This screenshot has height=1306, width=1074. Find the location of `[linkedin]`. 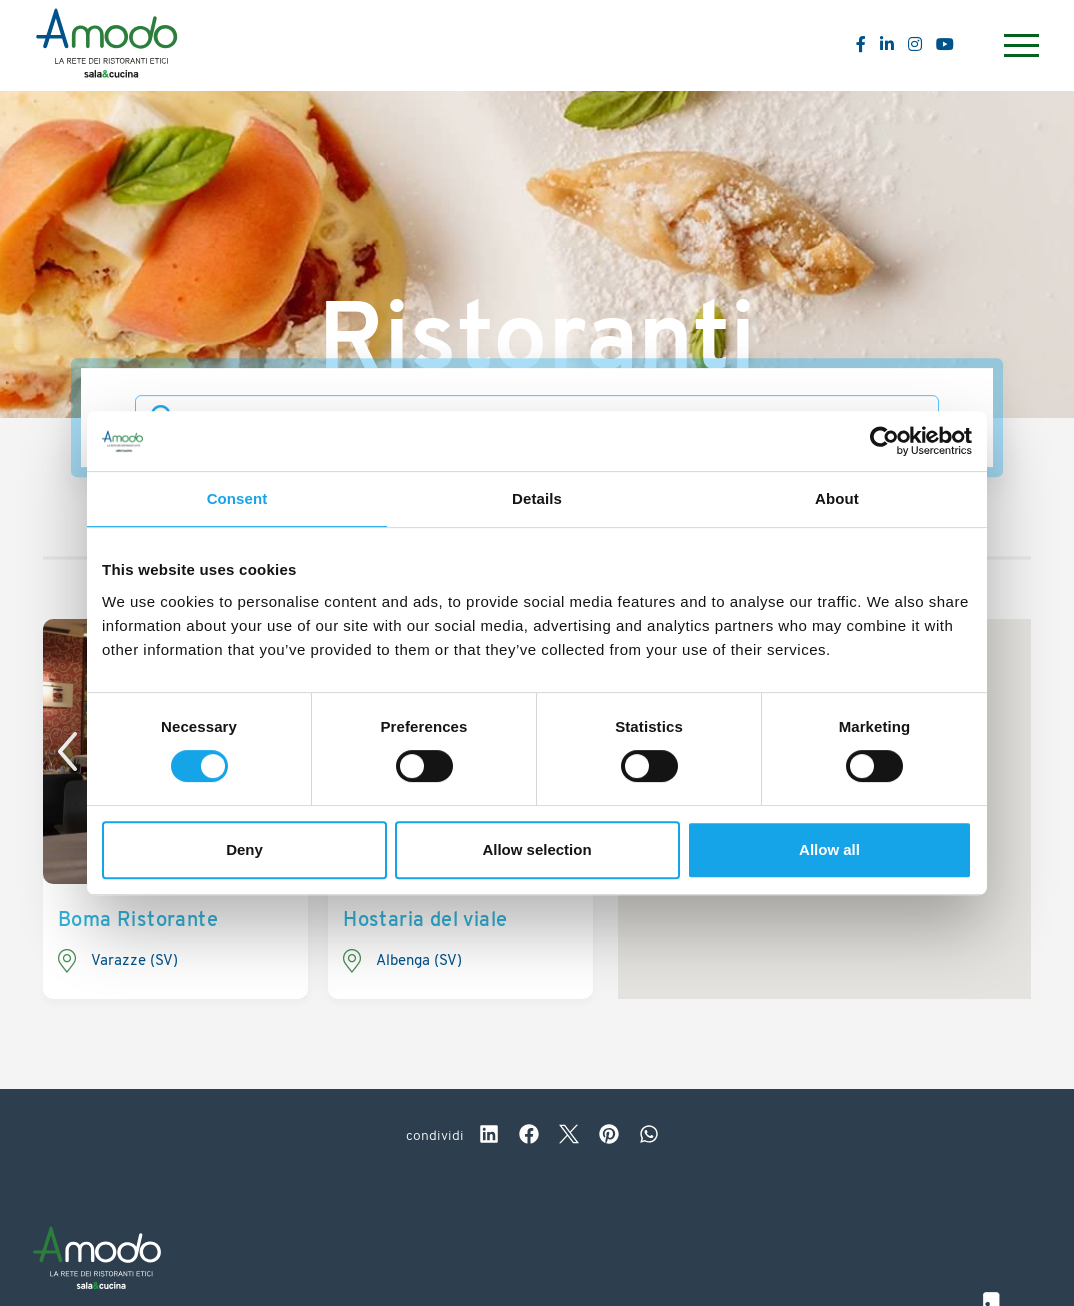

[linkedin] is located at coordinates (489, 1137).